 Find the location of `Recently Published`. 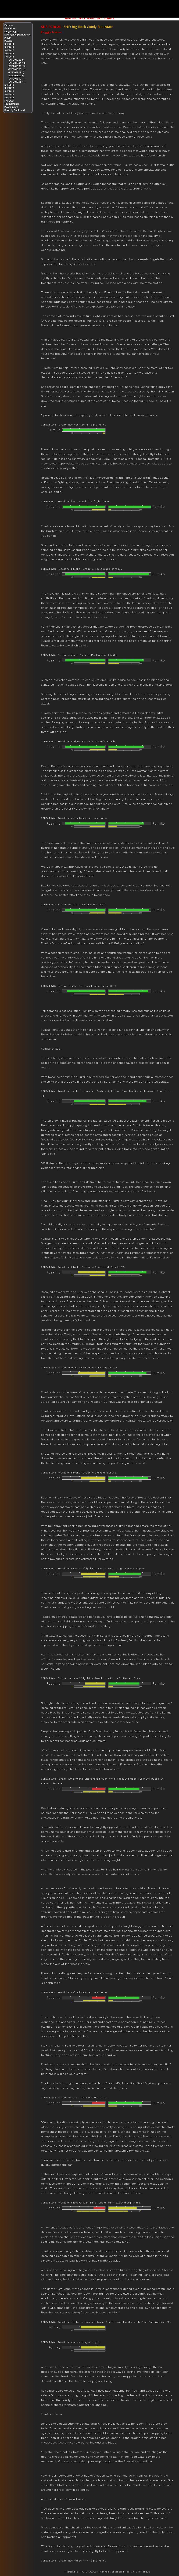

Recently Published is located at coordinates (14, 110).